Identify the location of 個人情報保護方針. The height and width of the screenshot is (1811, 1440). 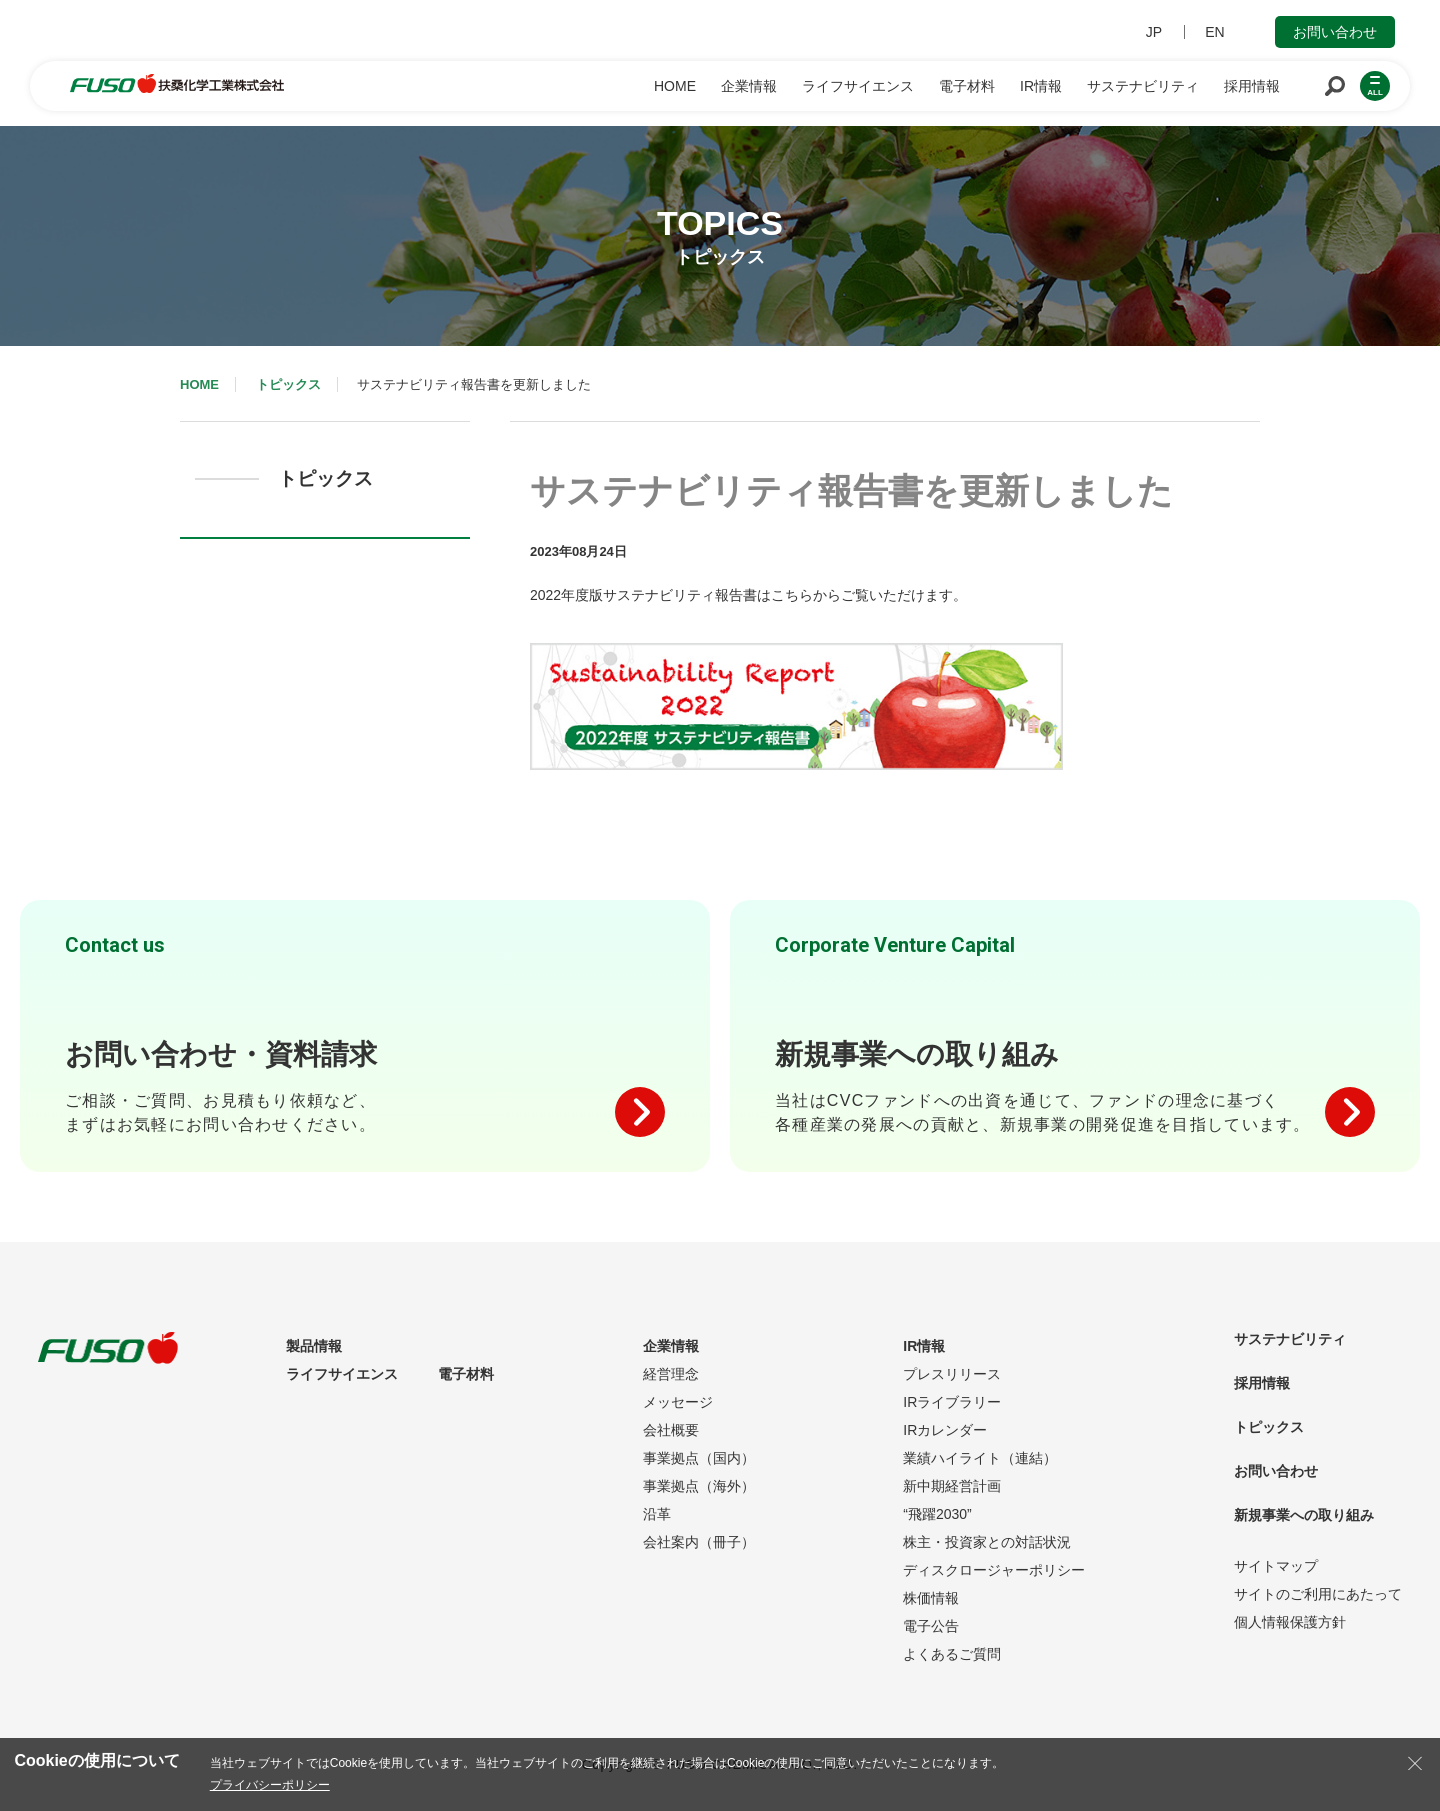
(1290, 1622).